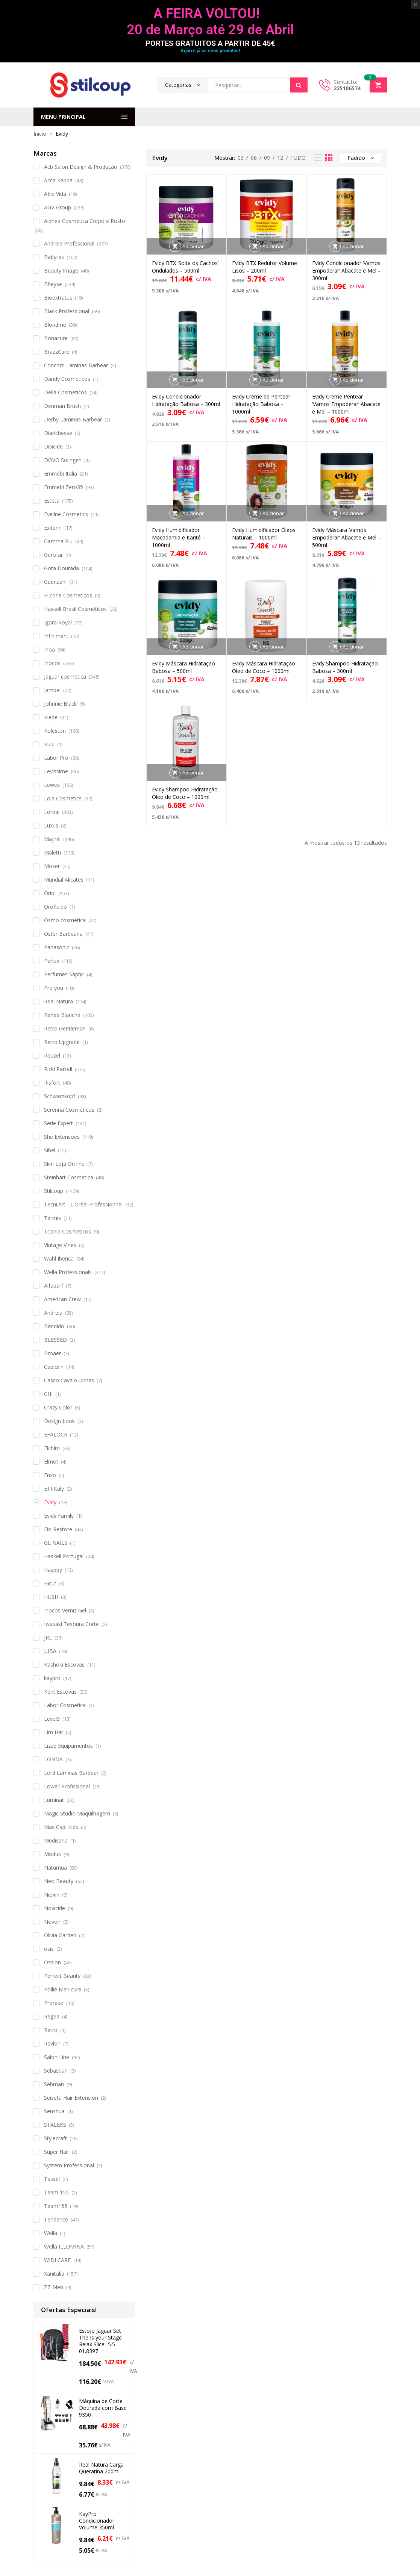  What do you see at coordinates (51, 717) in the screenshot?
I see `Kiepe` at bounding box center [51, 717].